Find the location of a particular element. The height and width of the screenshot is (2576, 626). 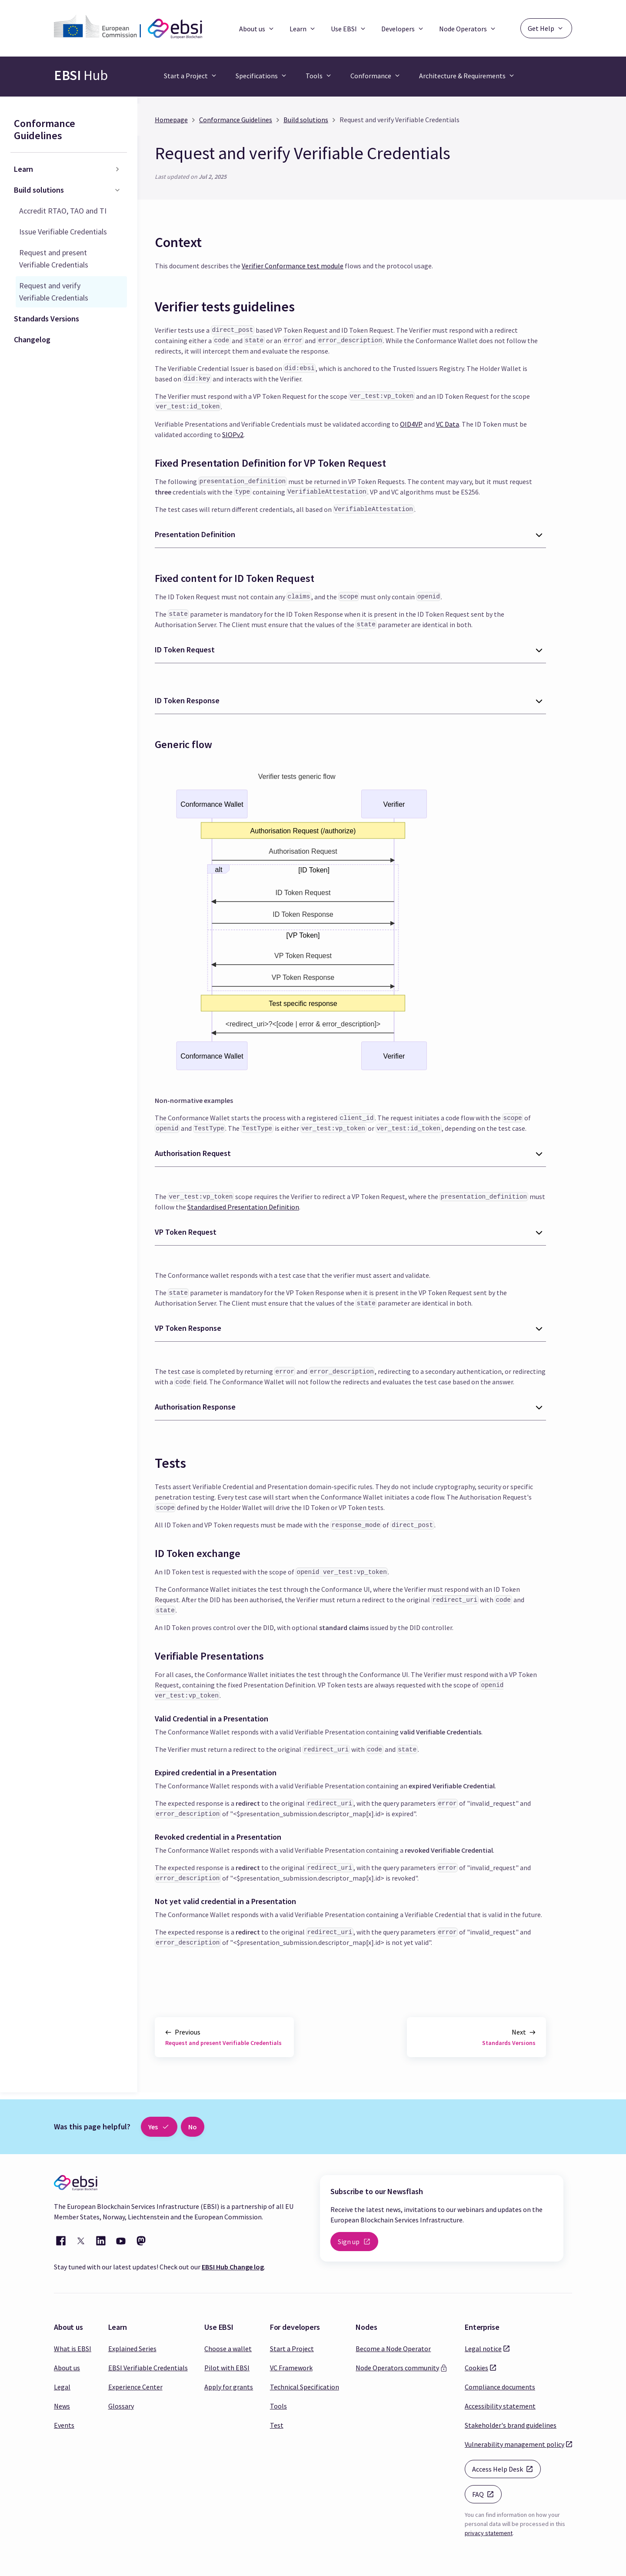

Hub is located at coordinates (81, 75).